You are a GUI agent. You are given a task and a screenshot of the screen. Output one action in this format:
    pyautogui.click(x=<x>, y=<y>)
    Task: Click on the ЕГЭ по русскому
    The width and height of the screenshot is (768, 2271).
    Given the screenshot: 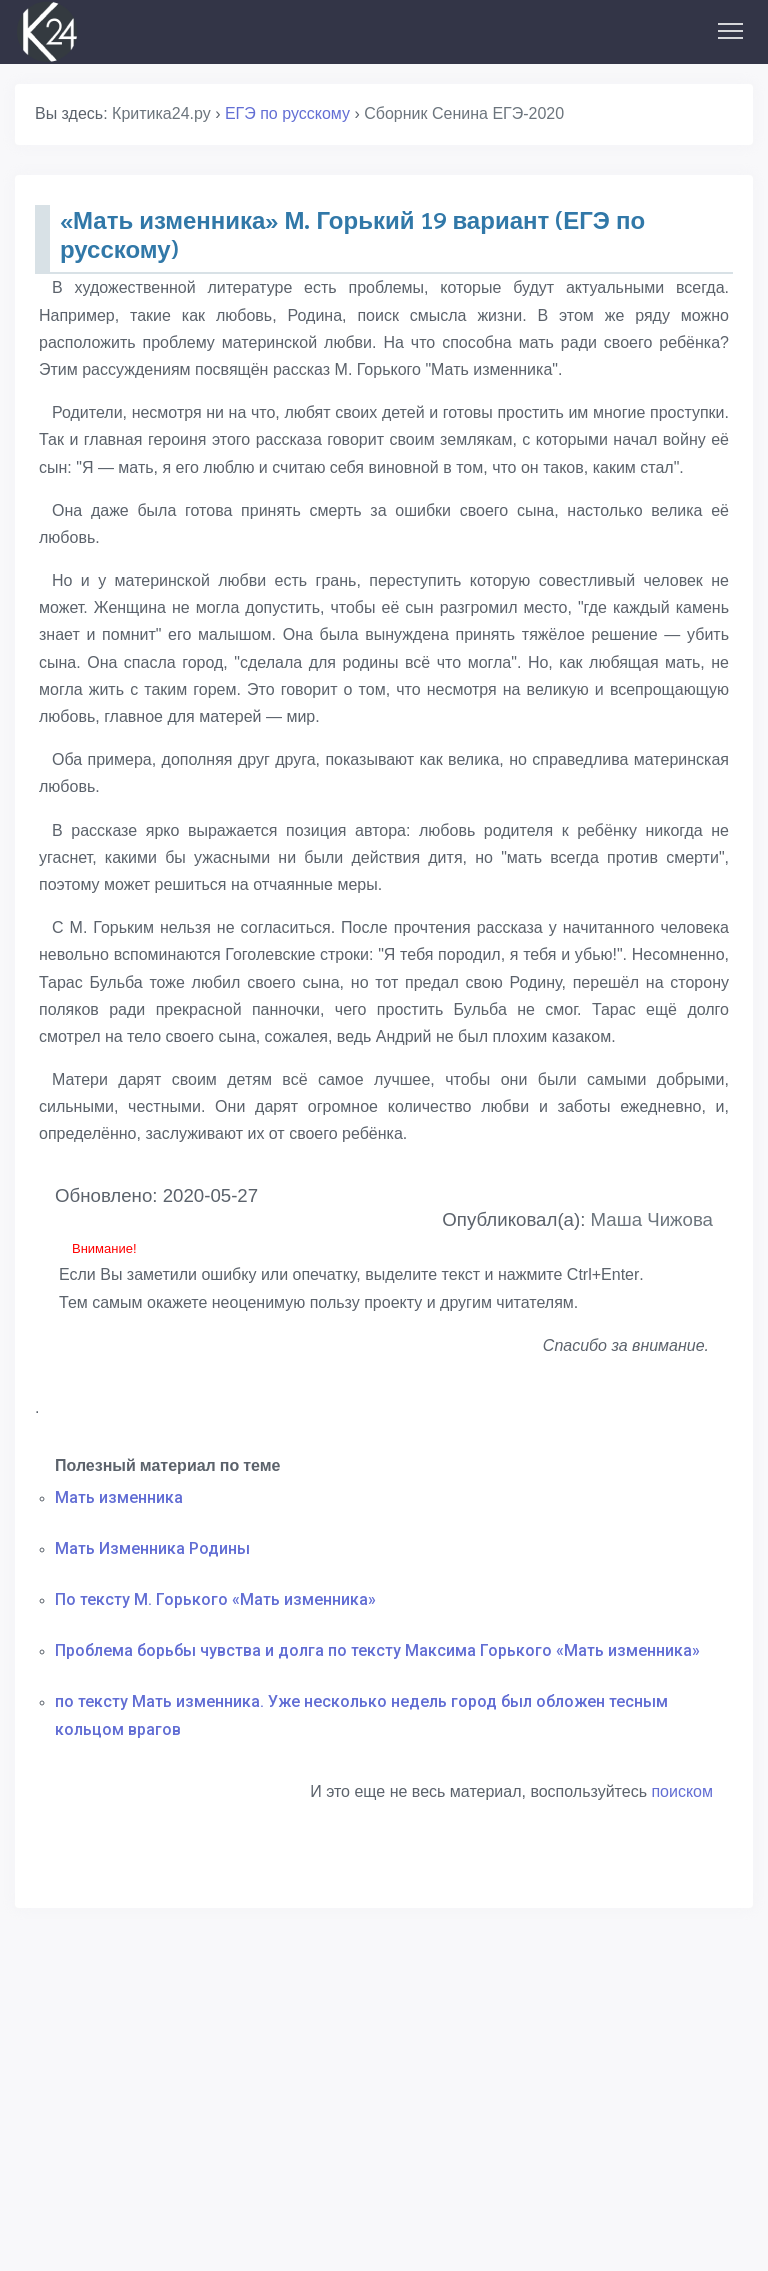 What is the action you would take?
    pyautogui.click(x=287, y=113)
    